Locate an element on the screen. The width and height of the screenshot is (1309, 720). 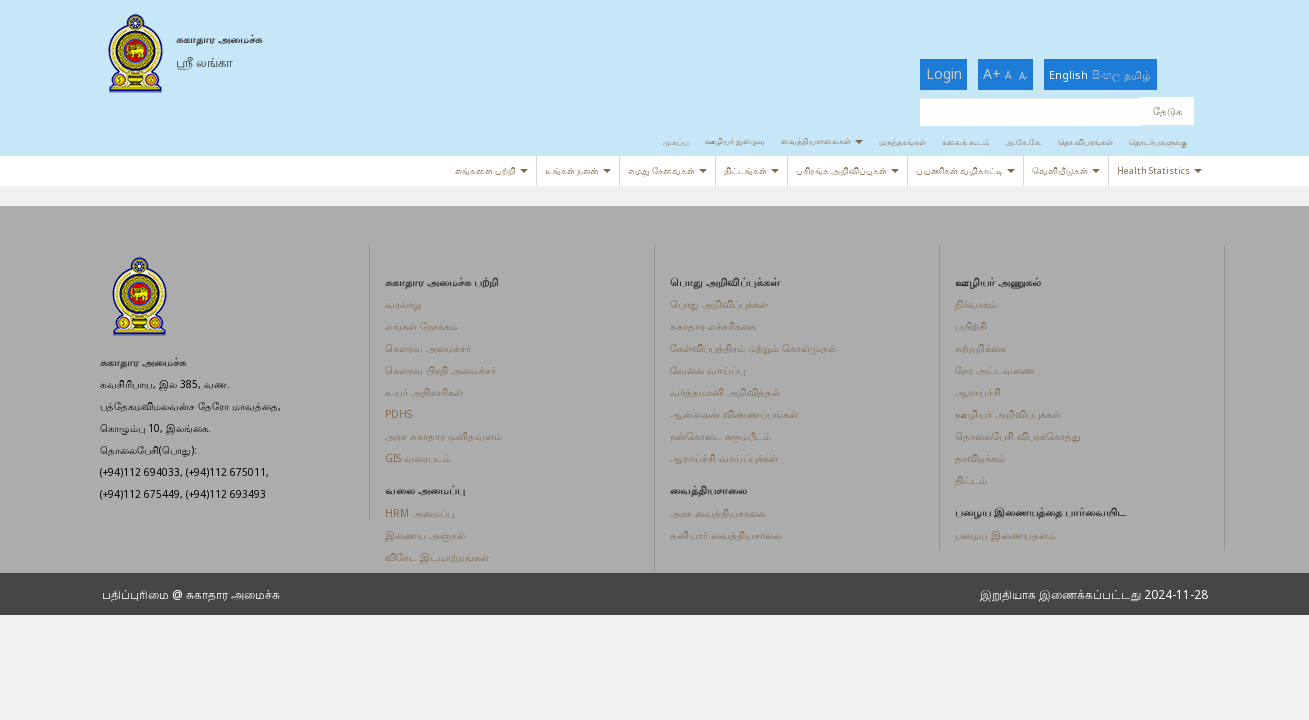
ஆராய்ச்சி வாய்ப்புக்கள் is located at coordinates (724, 458).